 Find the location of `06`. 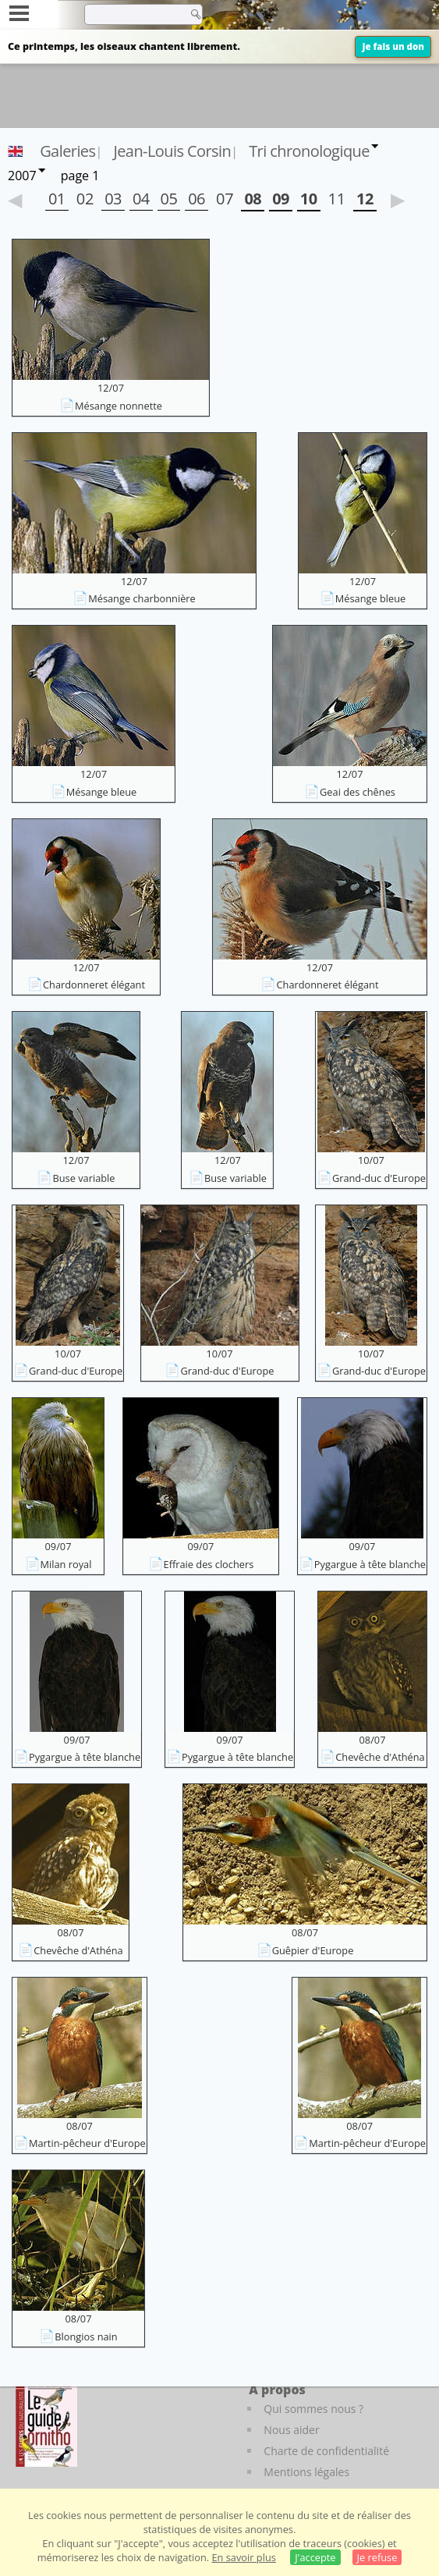

06 is located at coordinates (196, 198).